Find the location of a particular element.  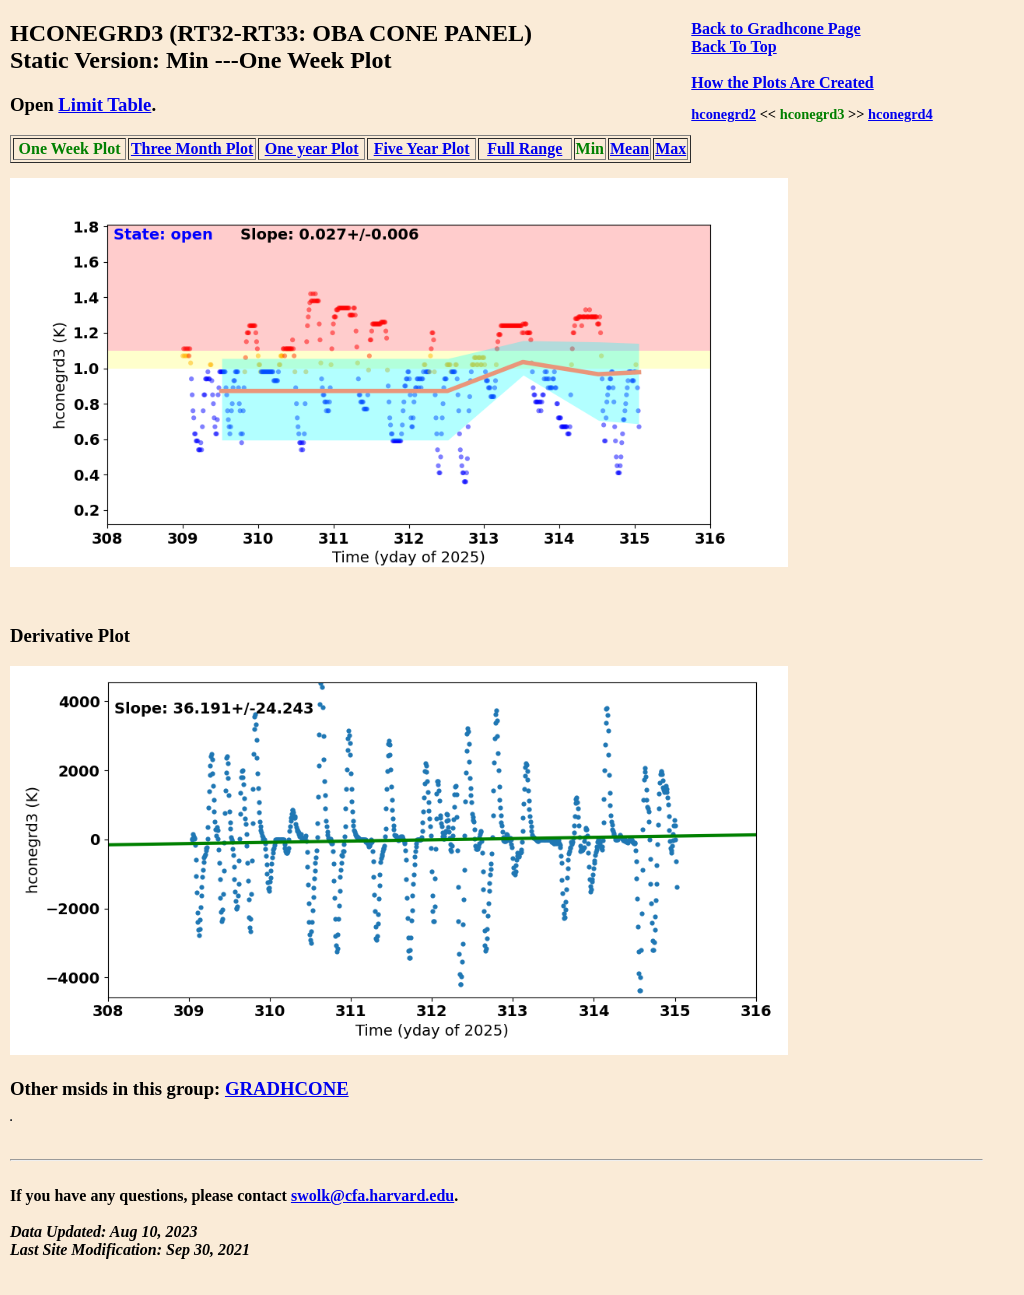

One year Plot is located at coordinates (312, 148).